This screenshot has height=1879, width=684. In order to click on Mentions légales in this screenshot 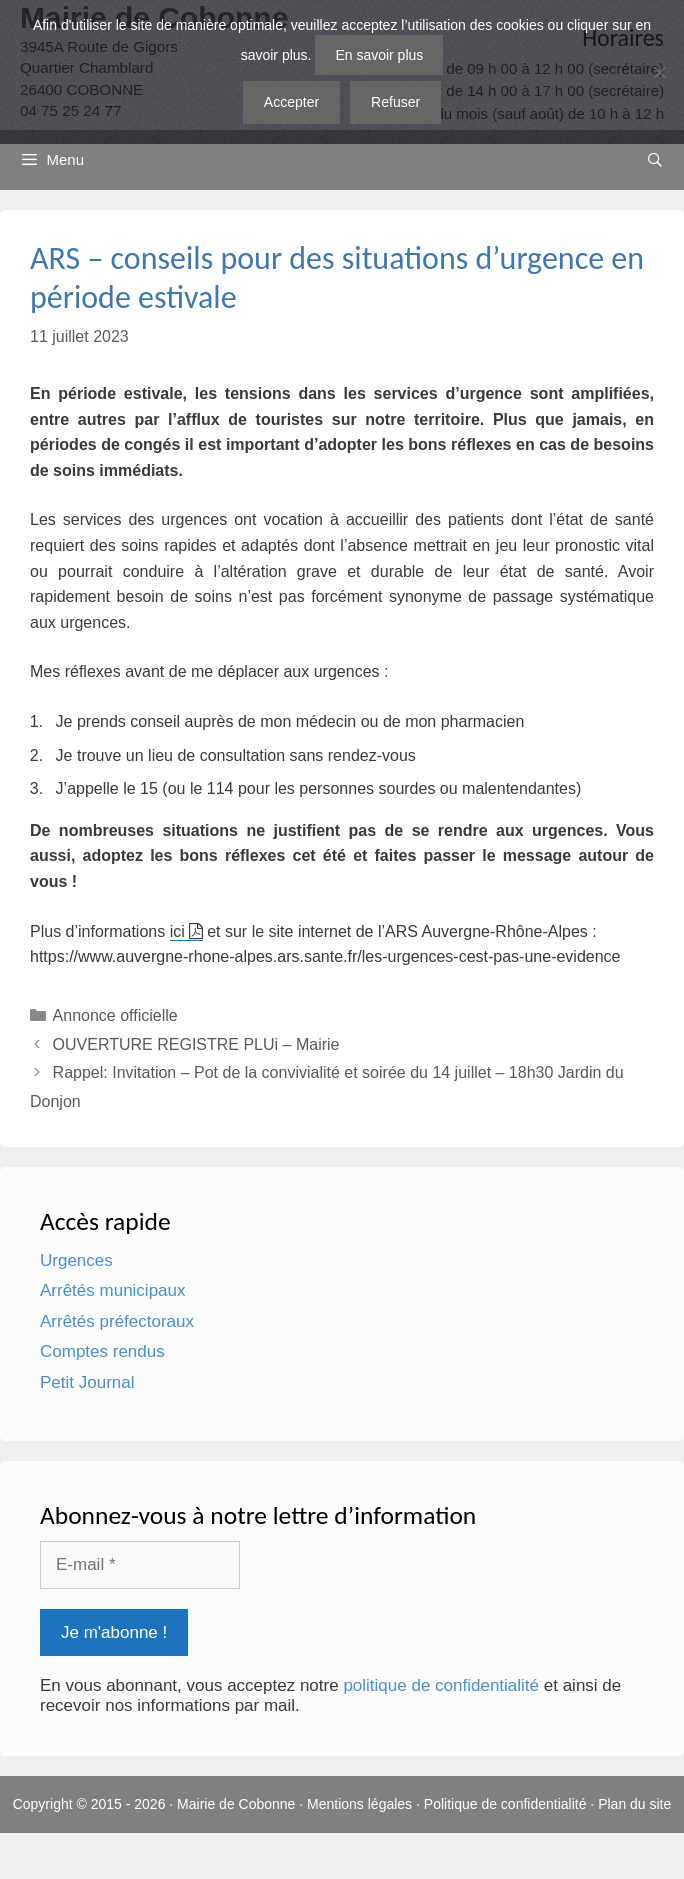, I will do `click(359, 1804)`.